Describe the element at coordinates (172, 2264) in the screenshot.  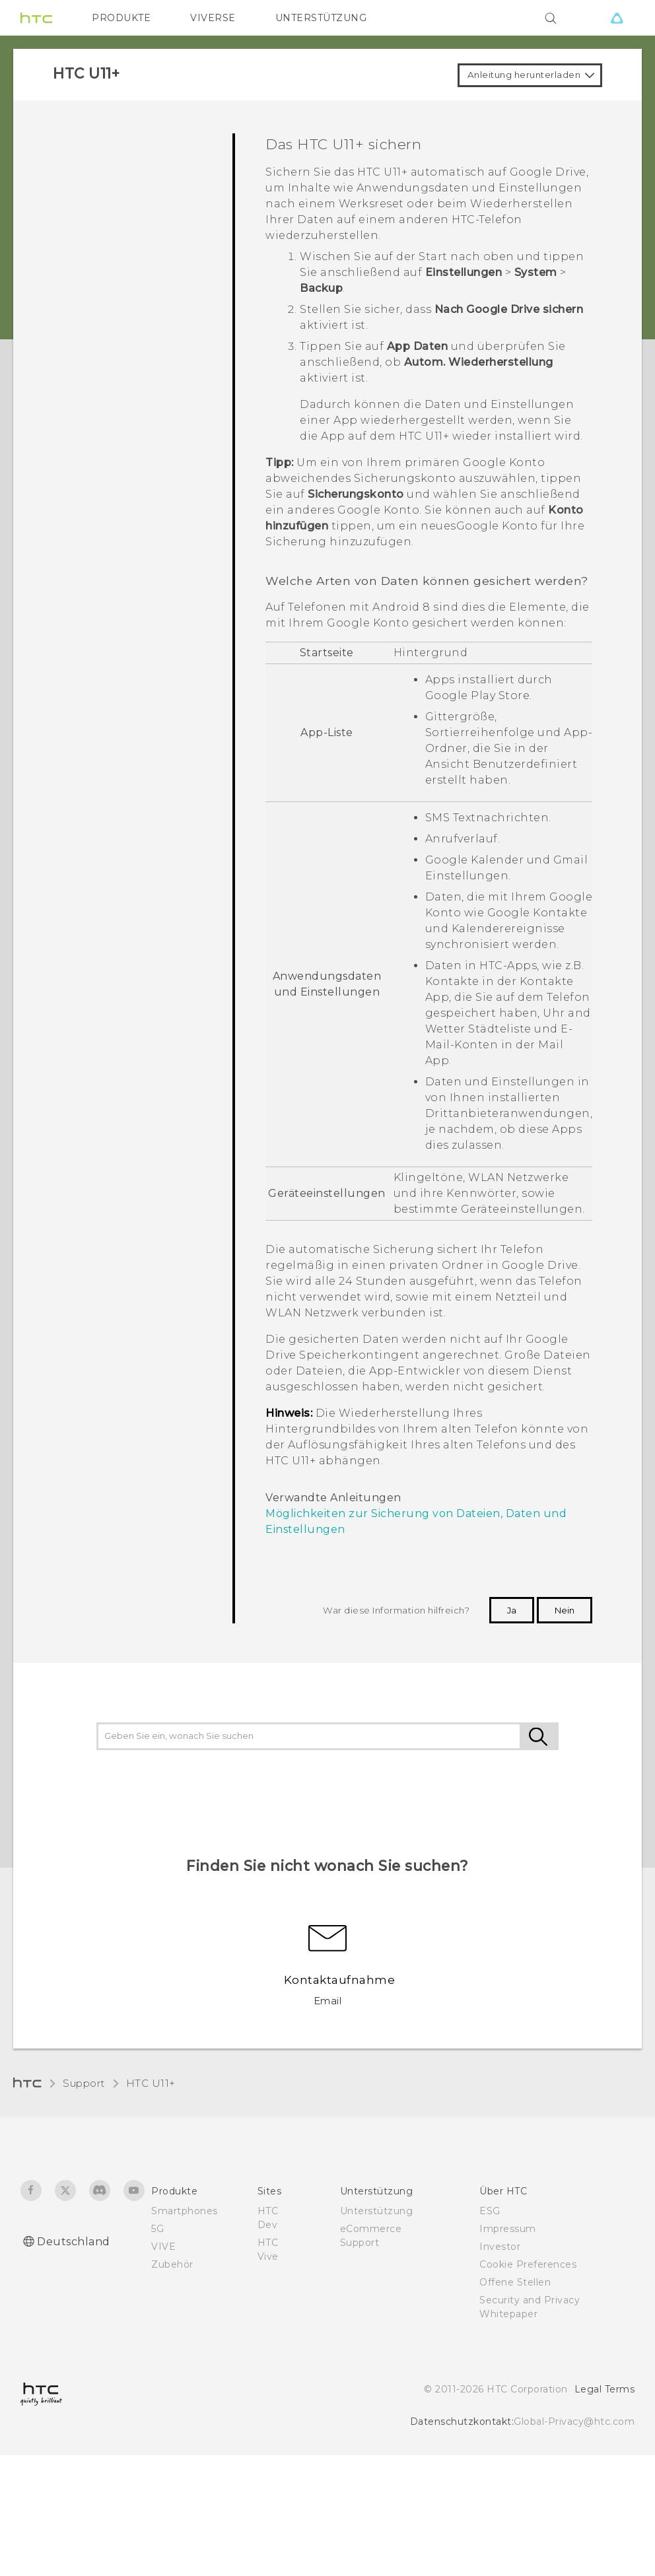
I see `Zubehör` at that location.